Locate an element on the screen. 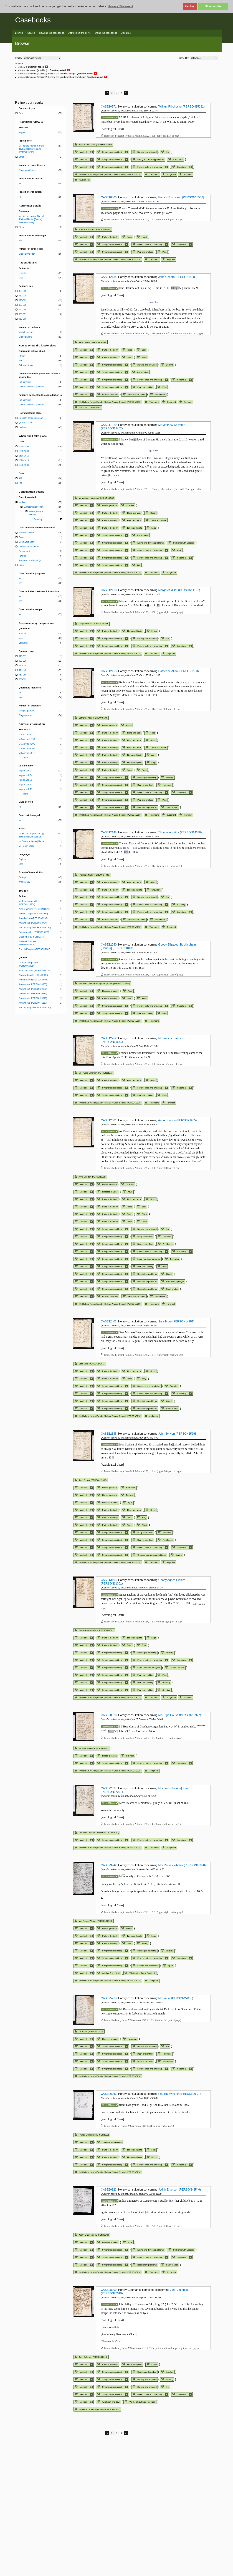 The image size is (233, 2576). Mr Basse (PERSON27835) is located at coordinates (175, 1998).